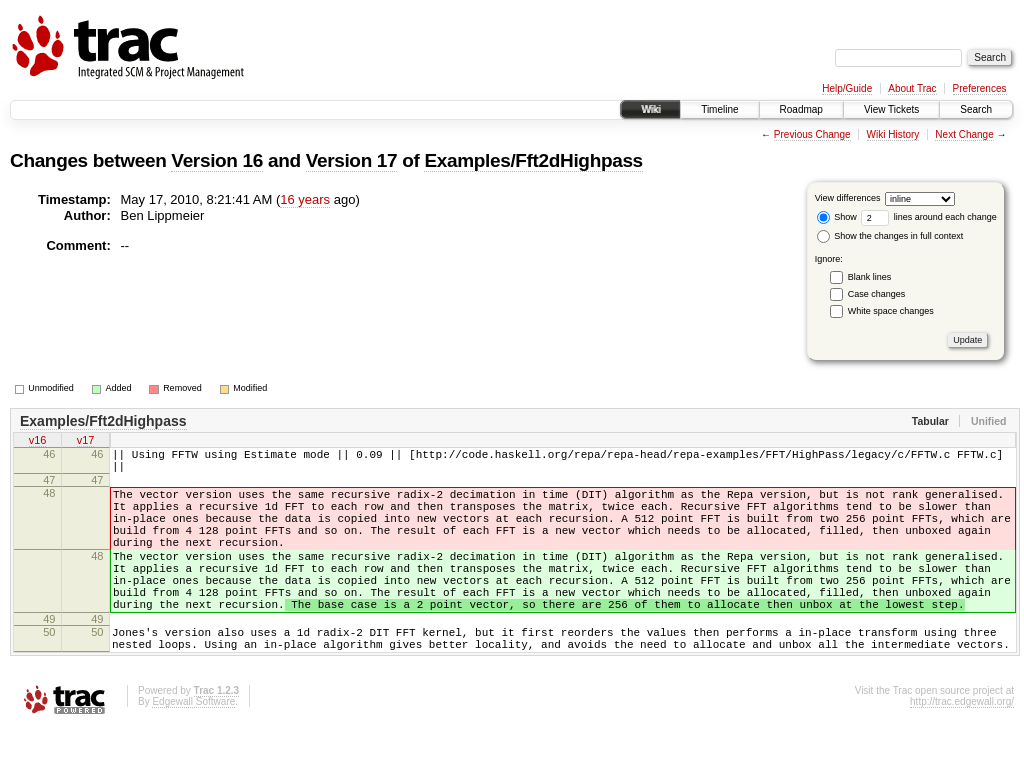 The width and height of the screenshot is (1024, 773). Describe the element at coordinates (890, 236) in the screenshot. I see `Show the changes in full context` at that location.